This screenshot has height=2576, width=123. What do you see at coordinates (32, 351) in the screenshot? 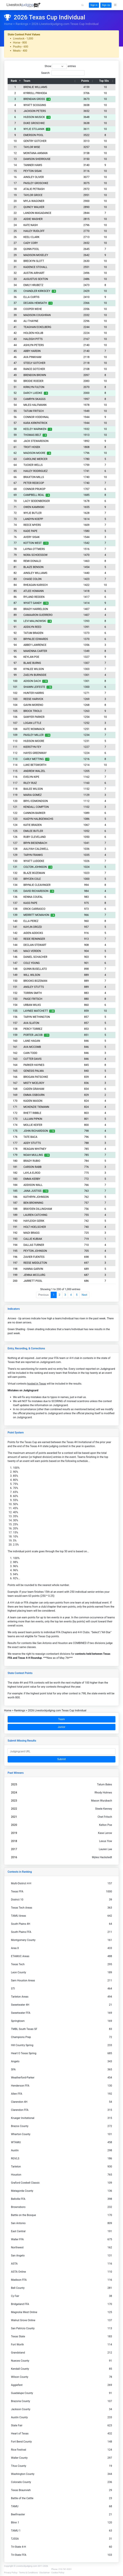
I see `ABBY HARDIN` at bounding box center [32, 351].